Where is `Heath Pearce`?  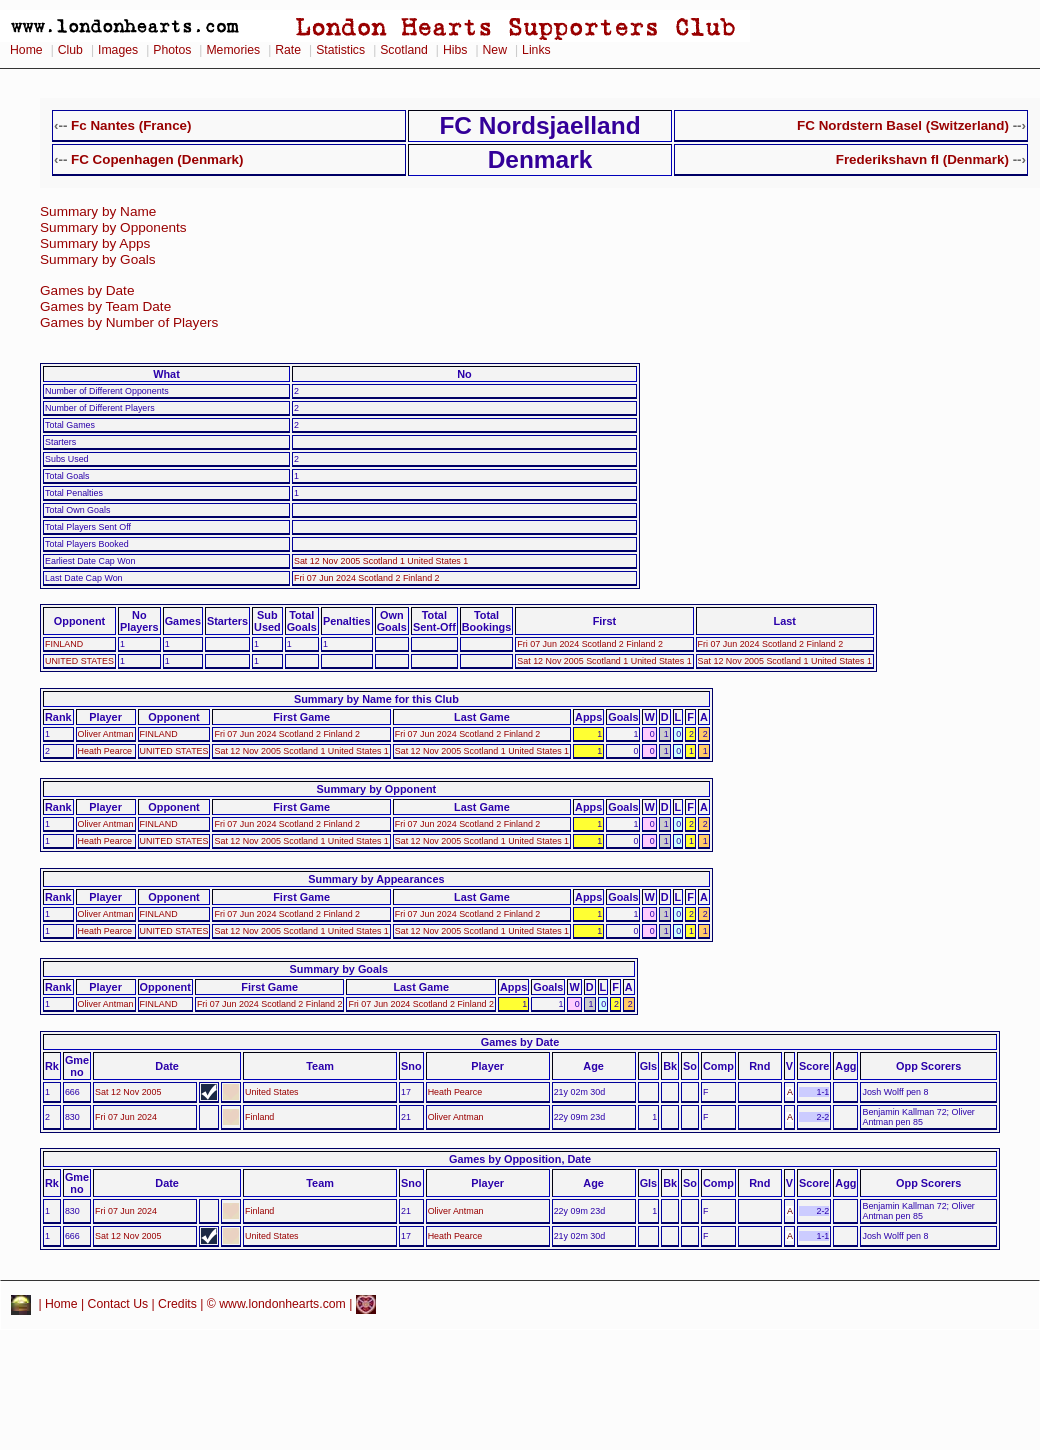
Heath Pearce is located at coordinates (105, 751).